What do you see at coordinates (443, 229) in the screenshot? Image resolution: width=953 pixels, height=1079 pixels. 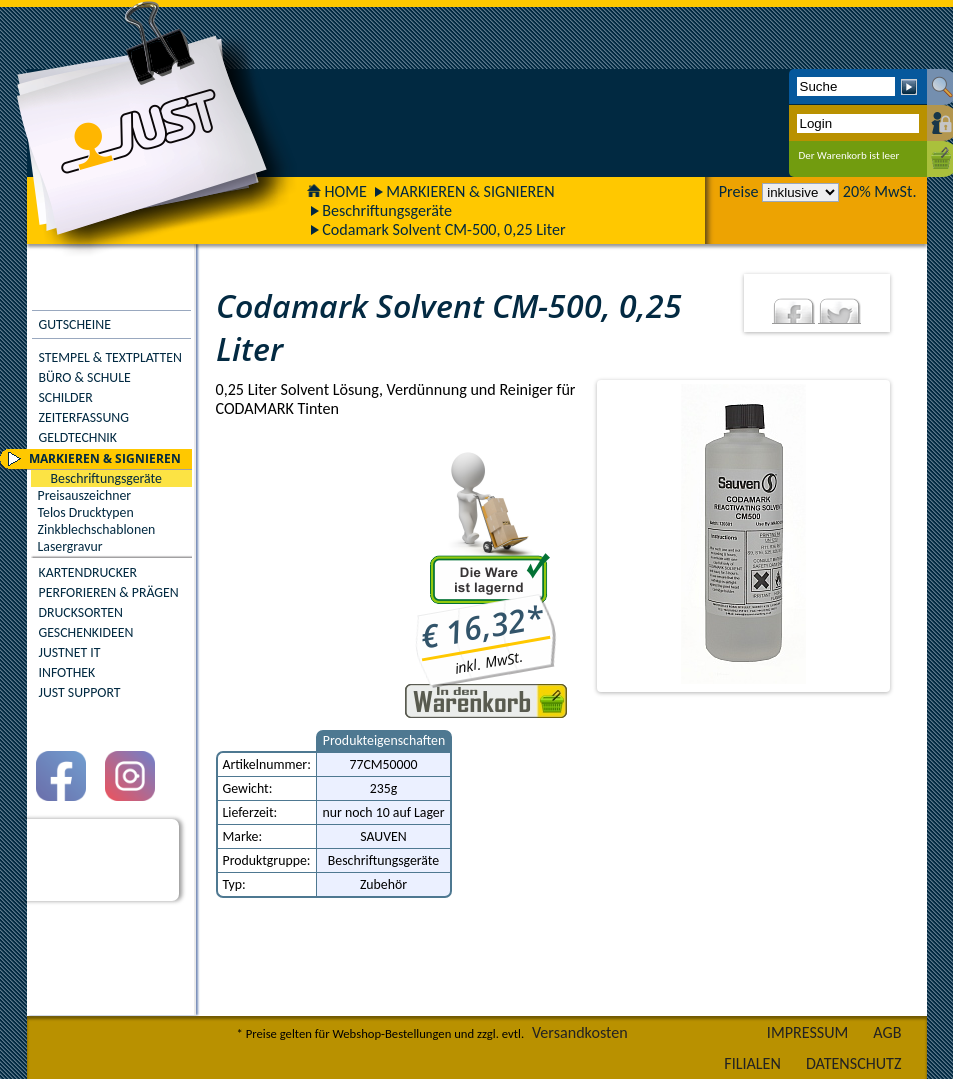 I see `Codamark Solvent CM-500, 0,25 Liter` at bounding box center [443, 229].